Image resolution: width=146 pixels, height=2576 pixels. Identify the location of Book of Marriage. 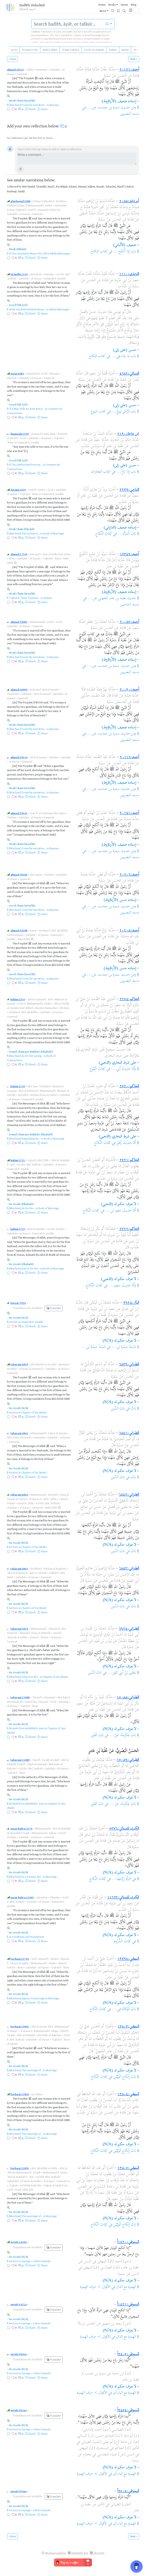
(53, 533).